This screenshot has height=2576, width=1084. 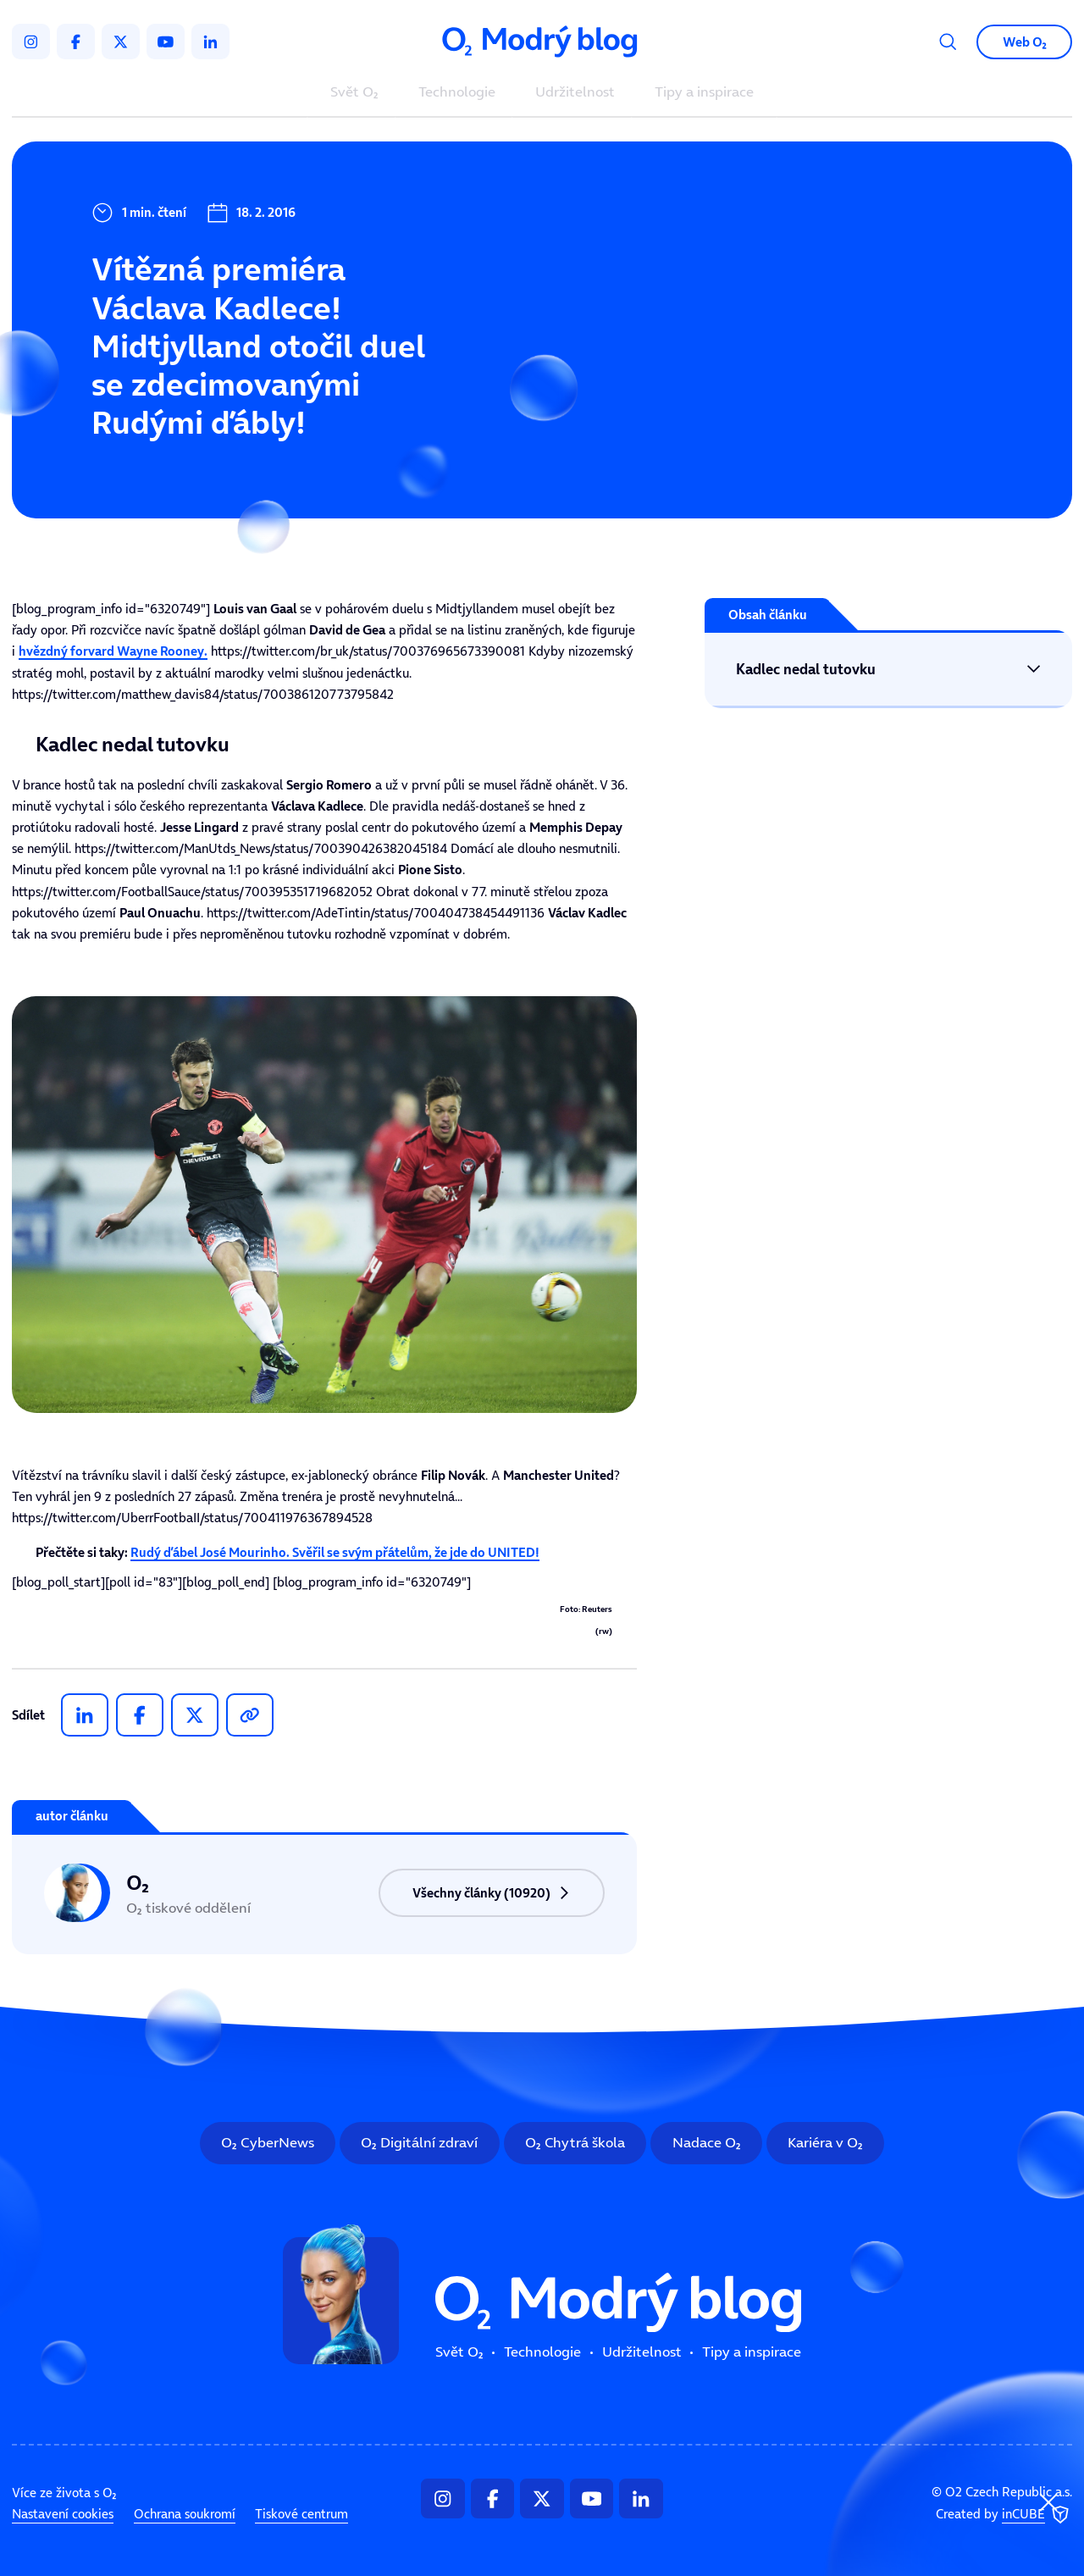 What do you see at coordinates (456, 93) in the screenshot?
I see `Technologie` at bounding box center [456, 93].